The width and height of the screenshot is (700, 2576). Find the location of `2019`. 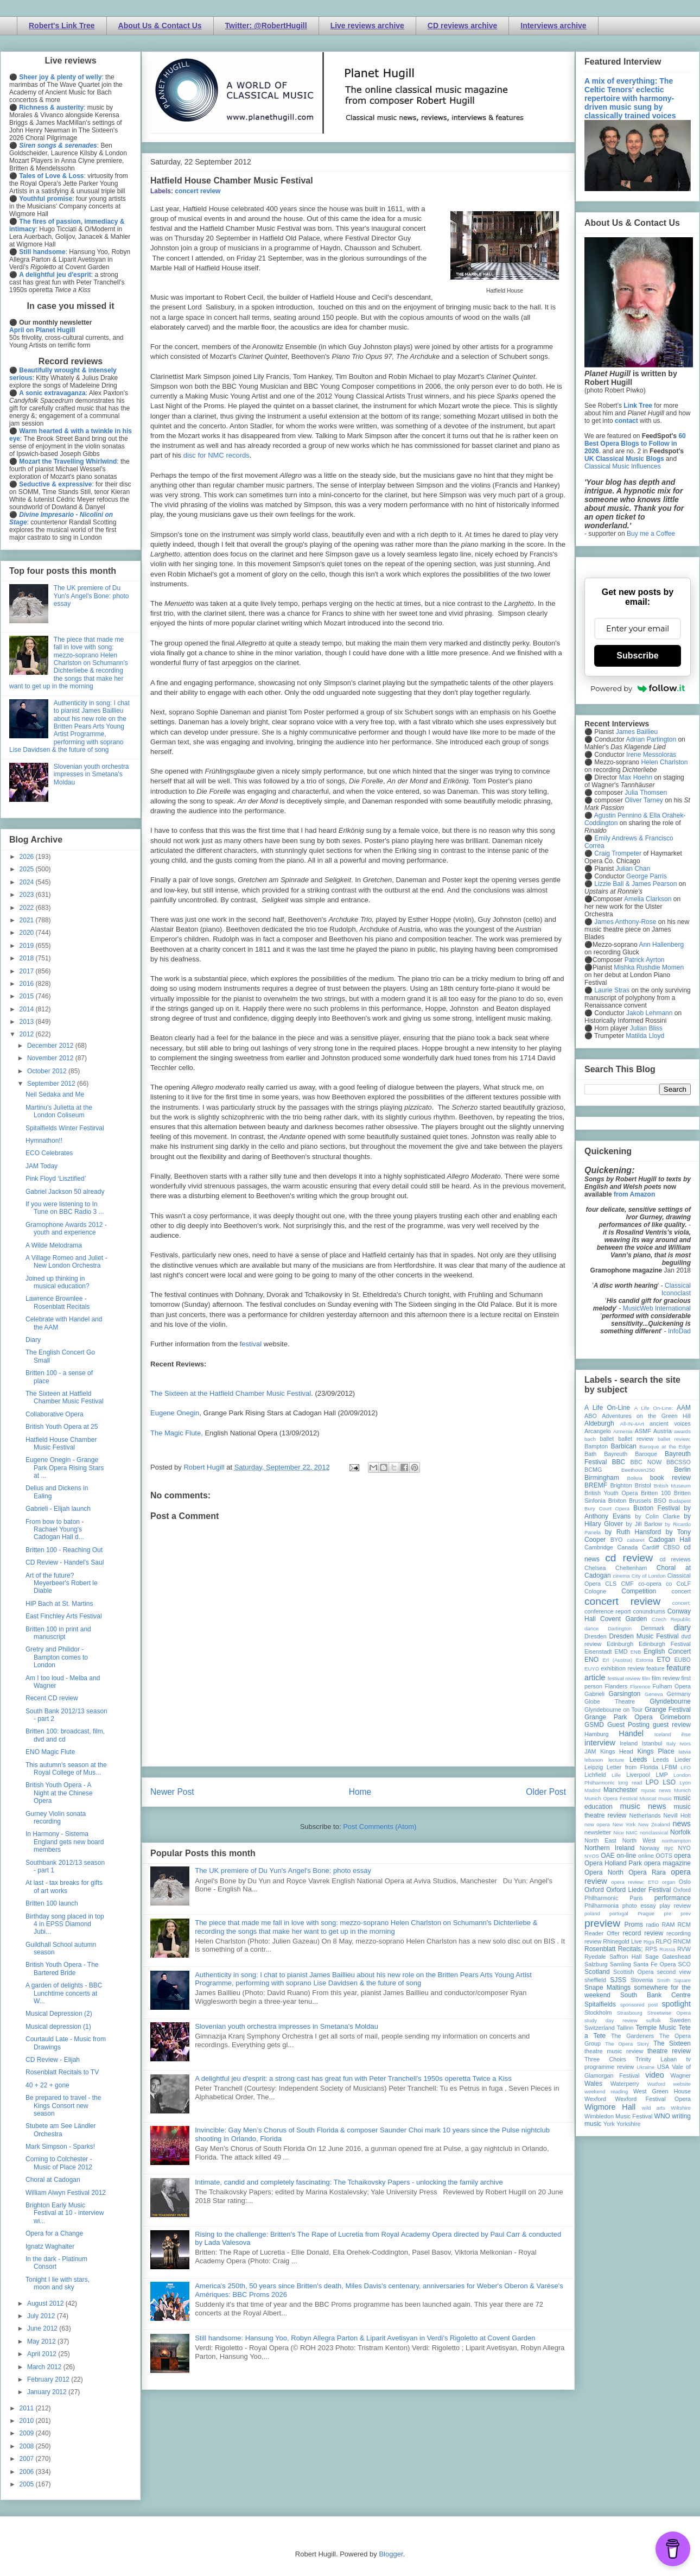

2019 is located at coordinates (28, 946).